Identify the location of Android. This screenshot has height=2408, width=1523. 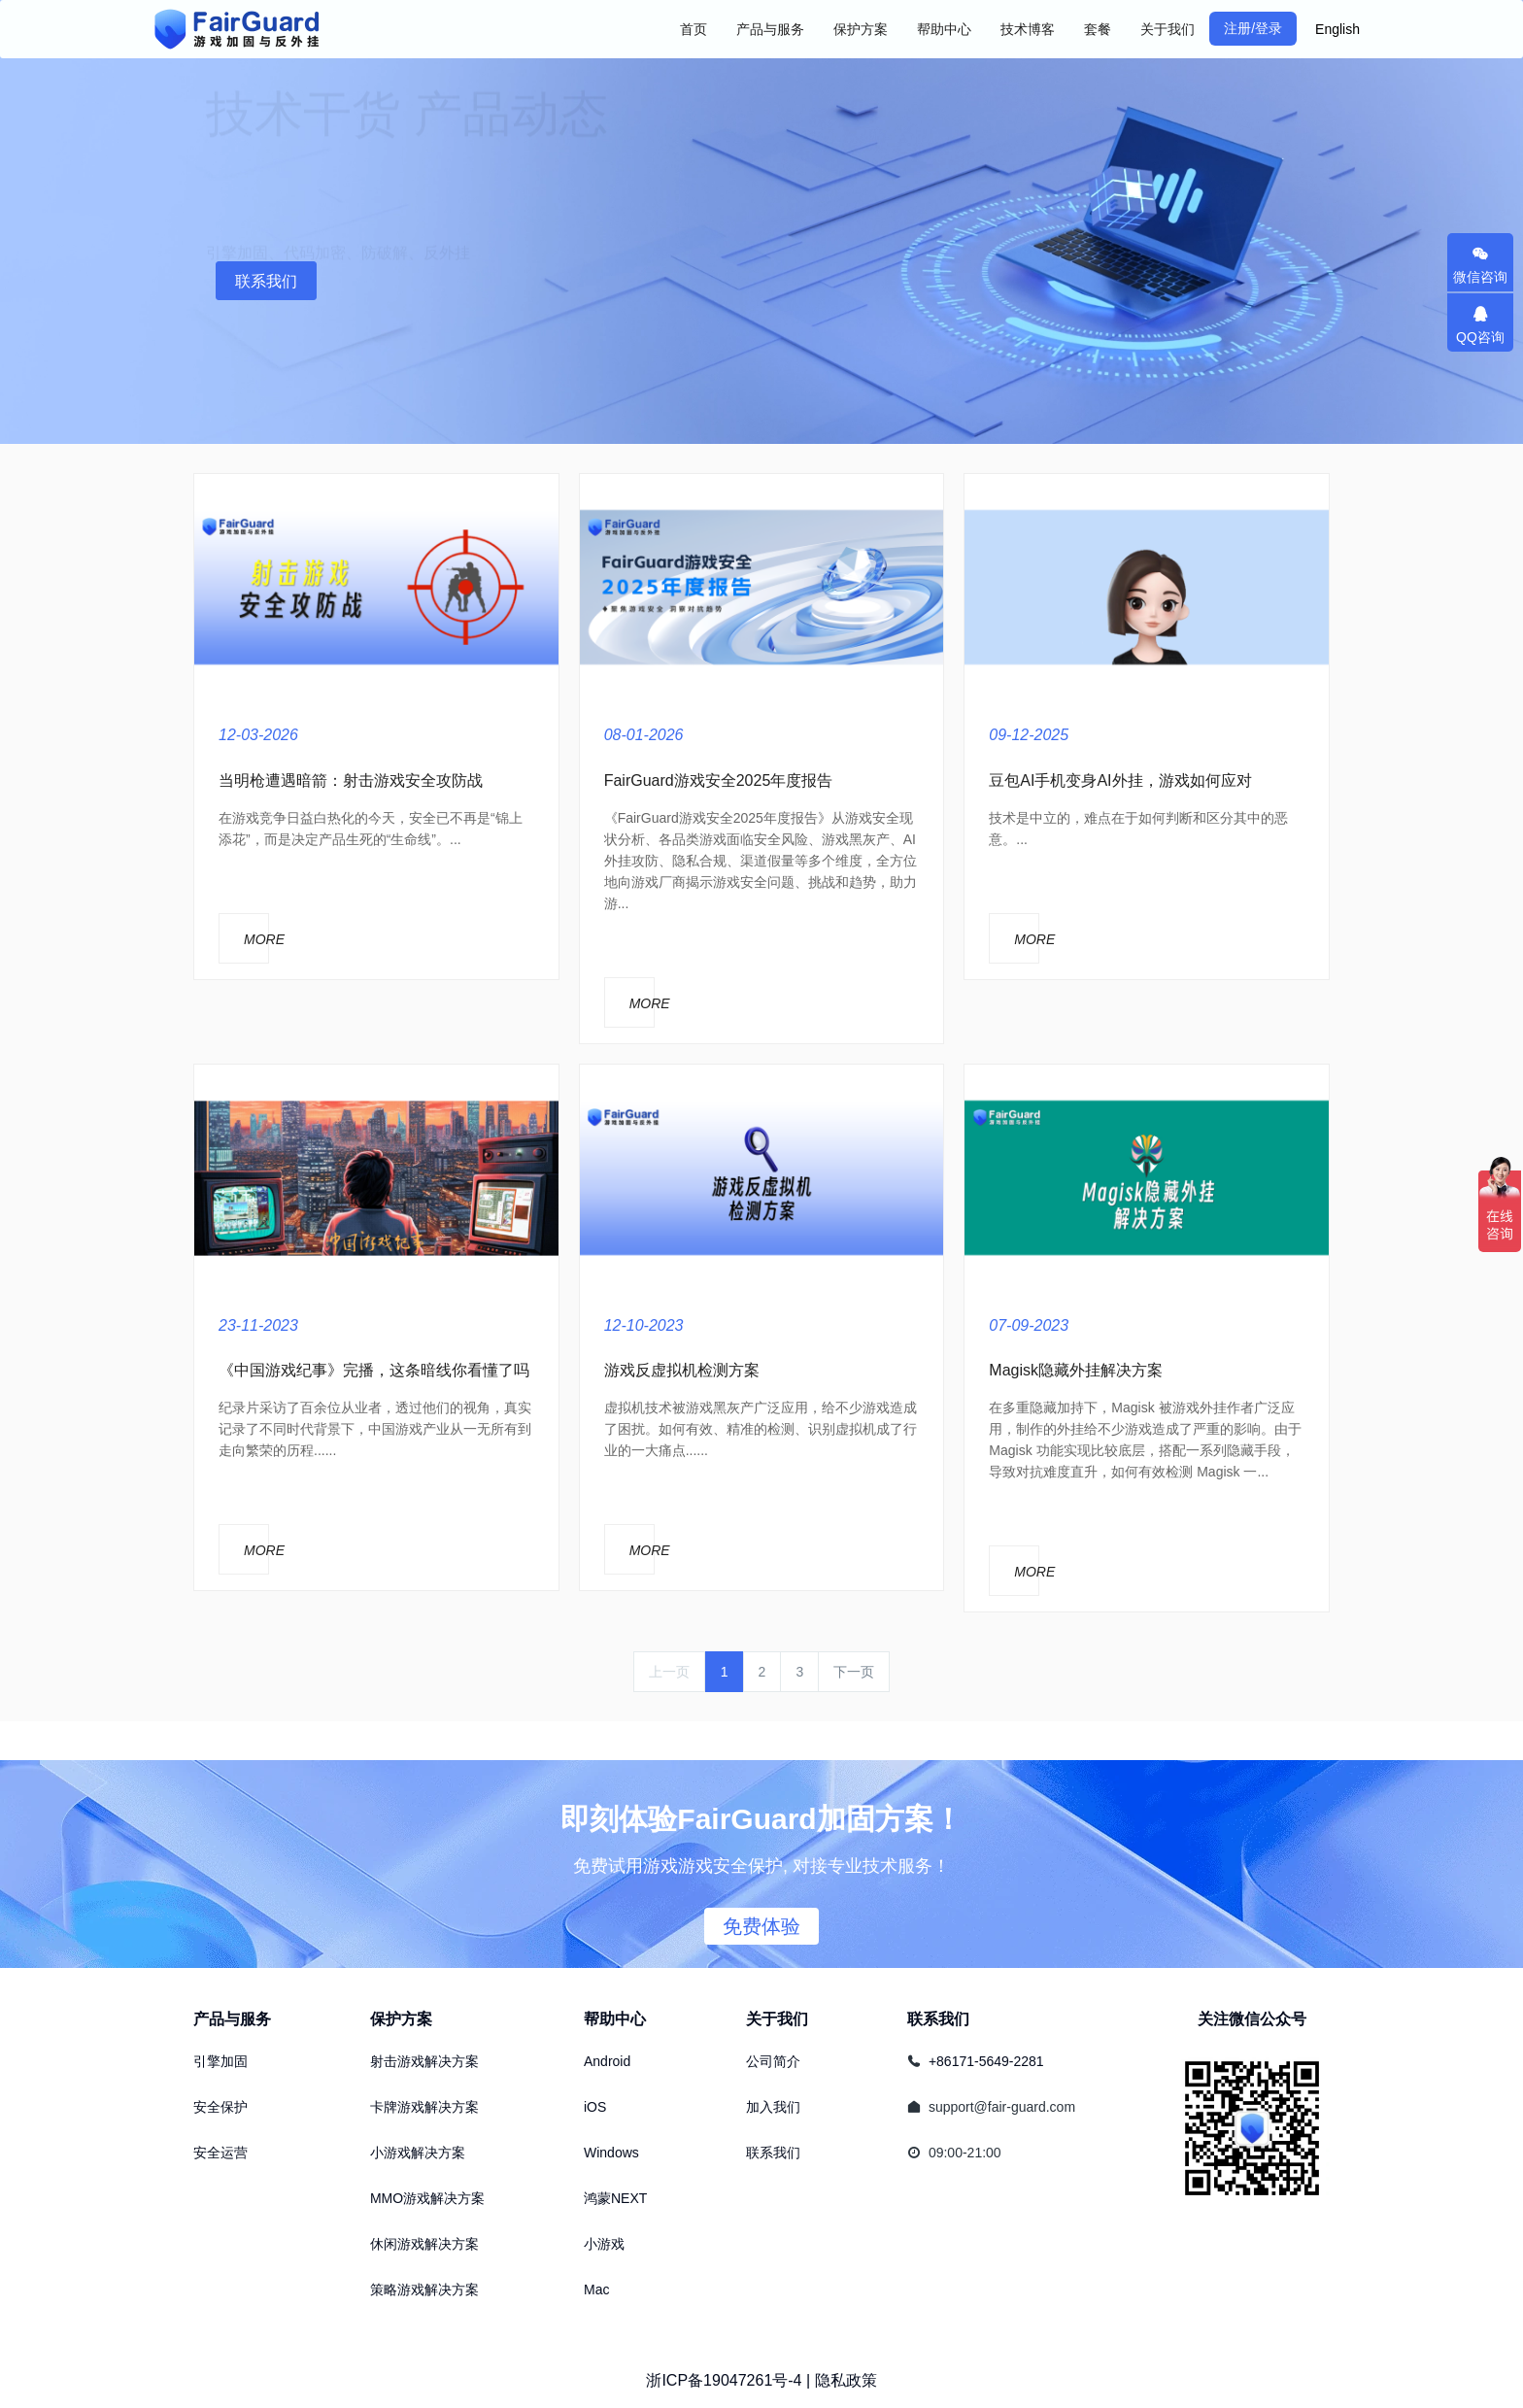
(607, 2061).